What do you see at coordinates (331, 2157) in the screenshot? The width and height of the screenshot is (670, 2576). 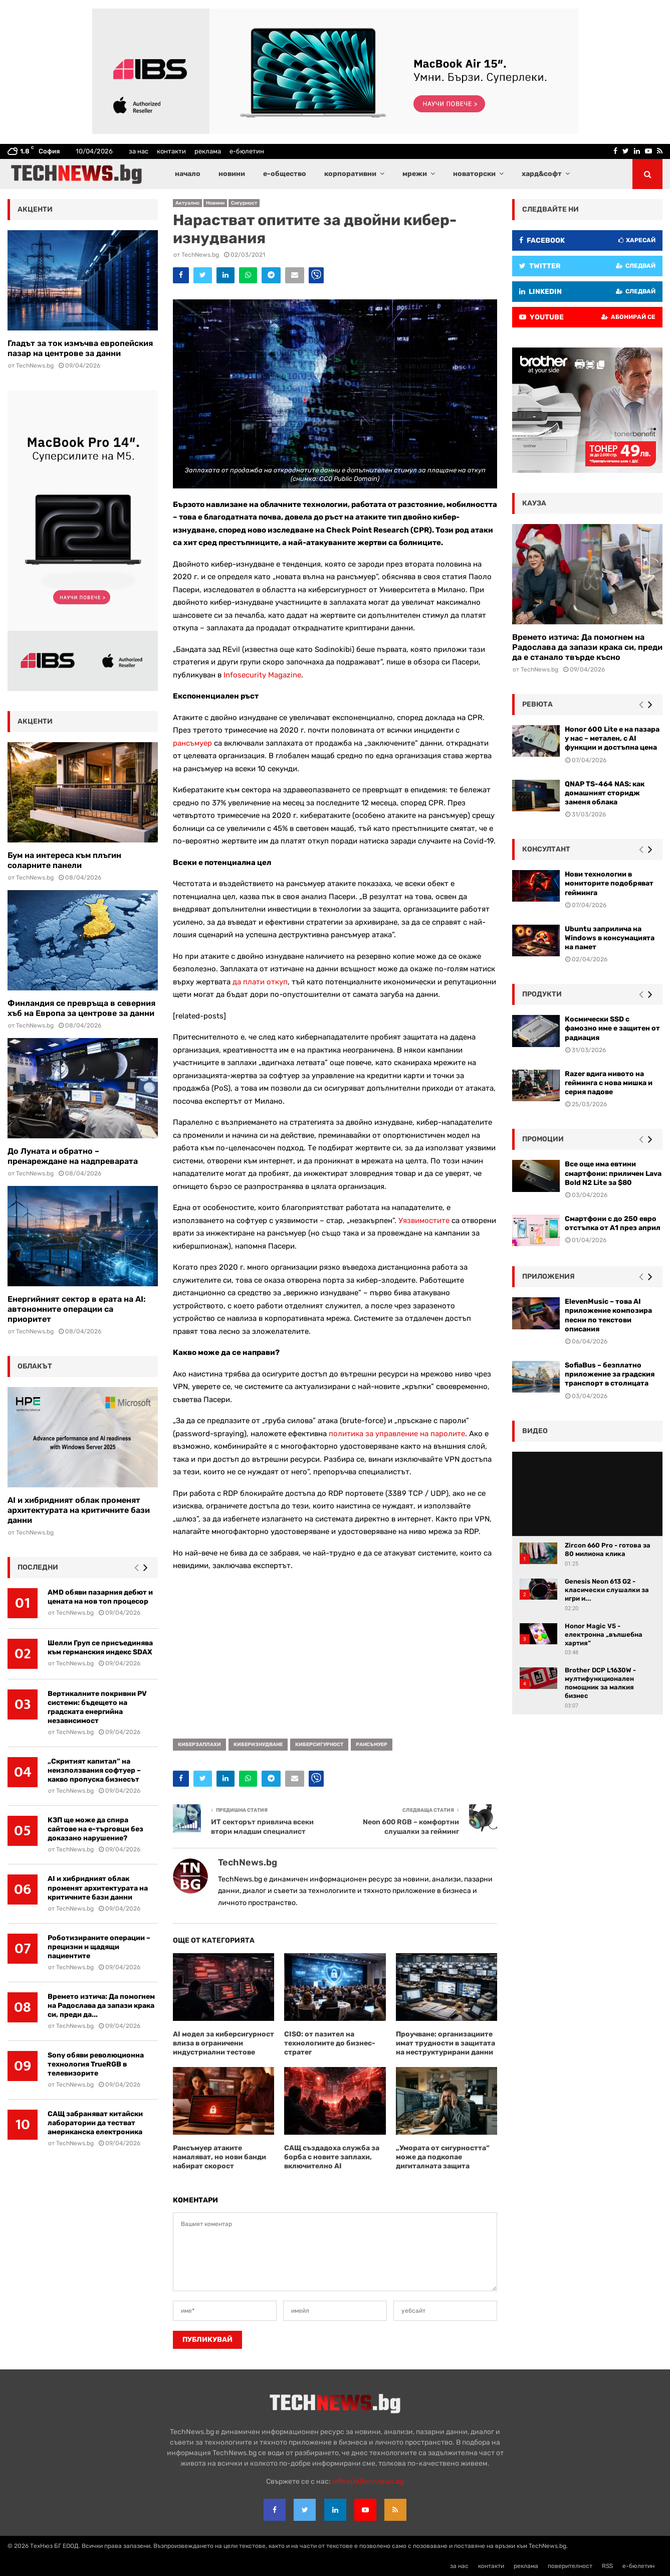 I see `САЩ създадоха служба за борба с новите заплахи, включително AI` at bounding box center [331, 2157].